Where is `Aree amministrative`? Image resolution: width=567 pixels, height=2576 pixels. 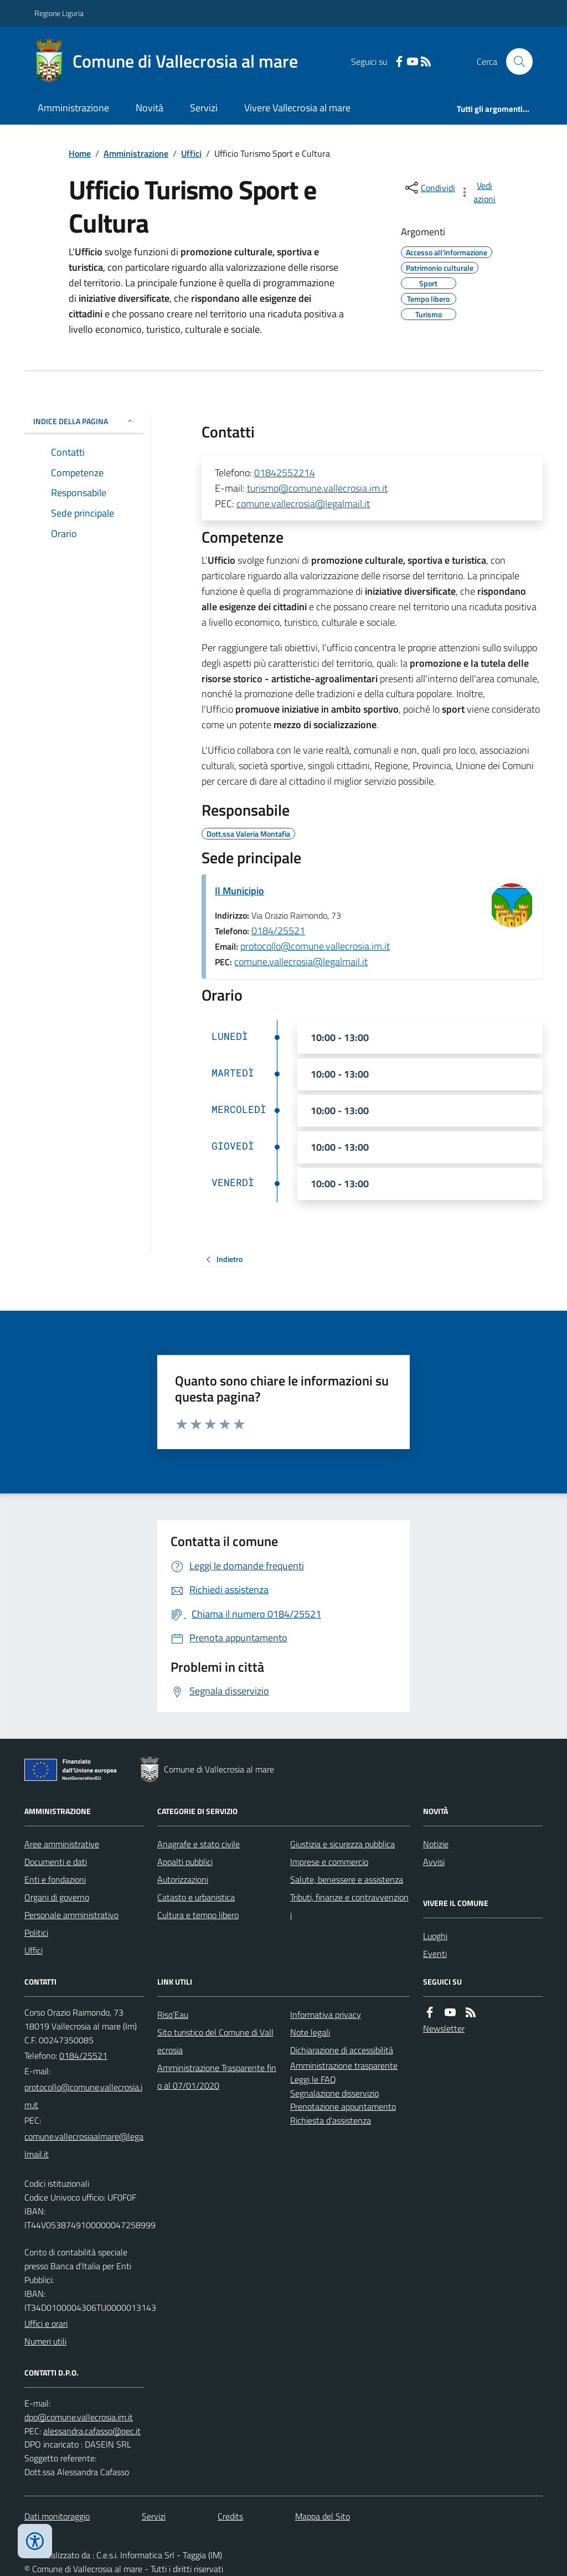 Aree amministrative is located at coordinates (61, 1844).